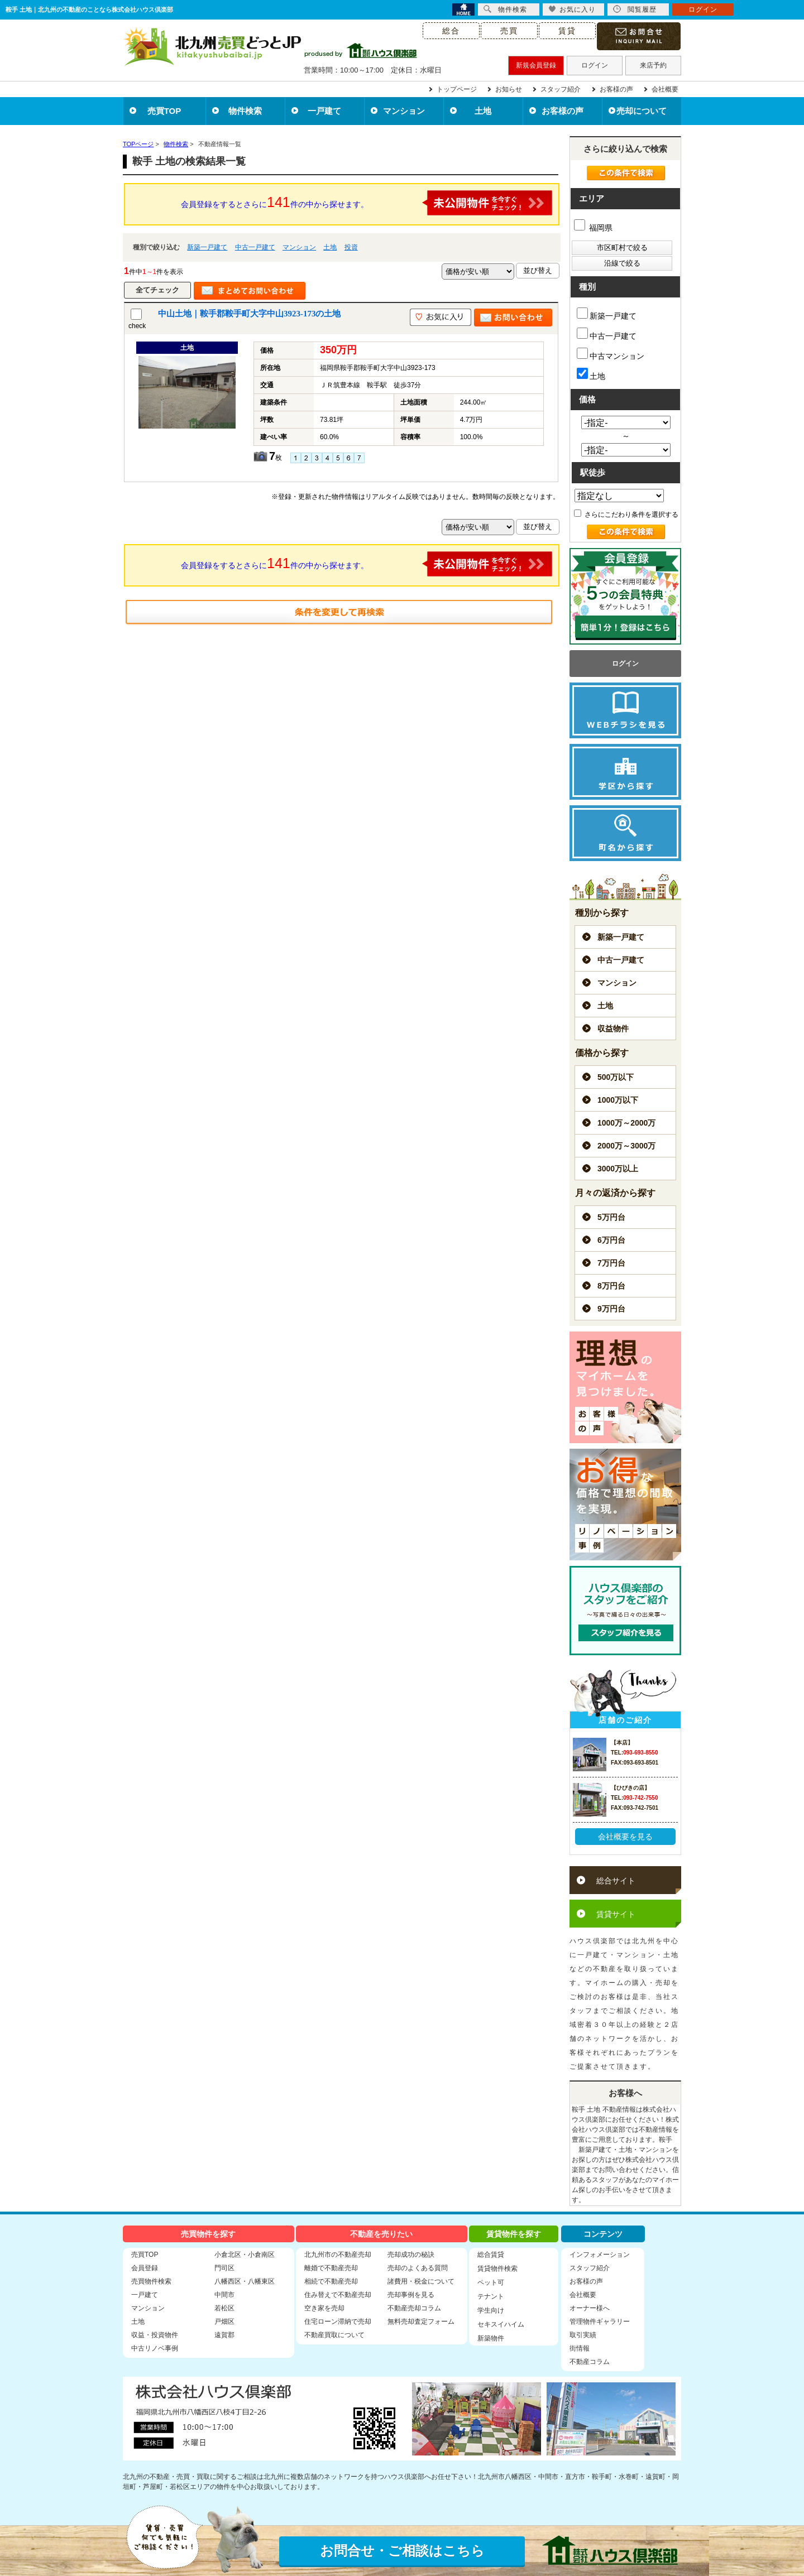 The height and width of the screenshot is (2576, 804). I want to click on 収益・投資物件, so click(154, 2335).